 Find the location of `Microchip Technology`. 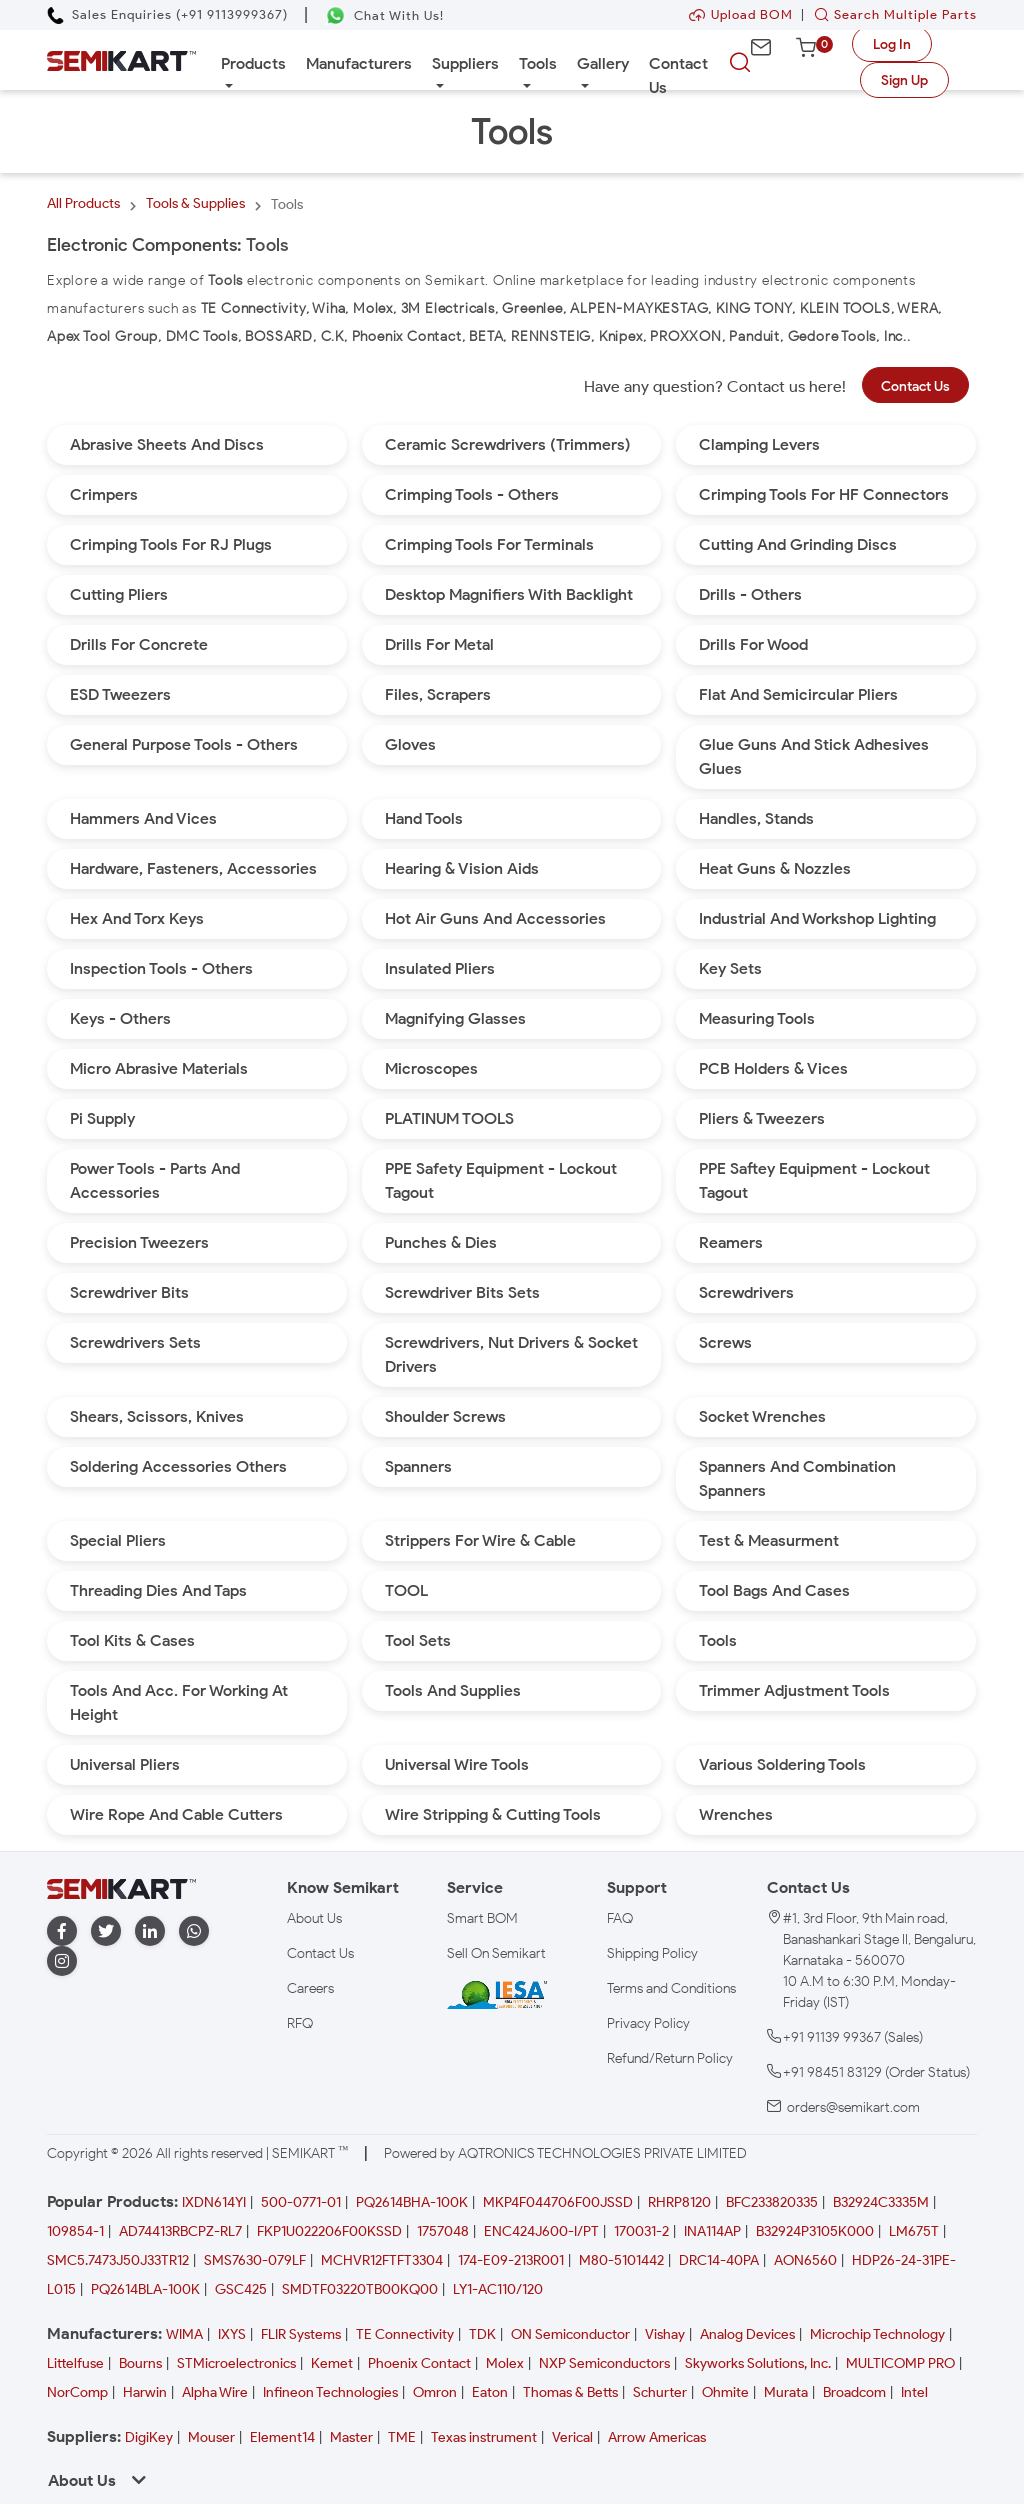

Microchip Technology is located at coordinates (877, 2334).